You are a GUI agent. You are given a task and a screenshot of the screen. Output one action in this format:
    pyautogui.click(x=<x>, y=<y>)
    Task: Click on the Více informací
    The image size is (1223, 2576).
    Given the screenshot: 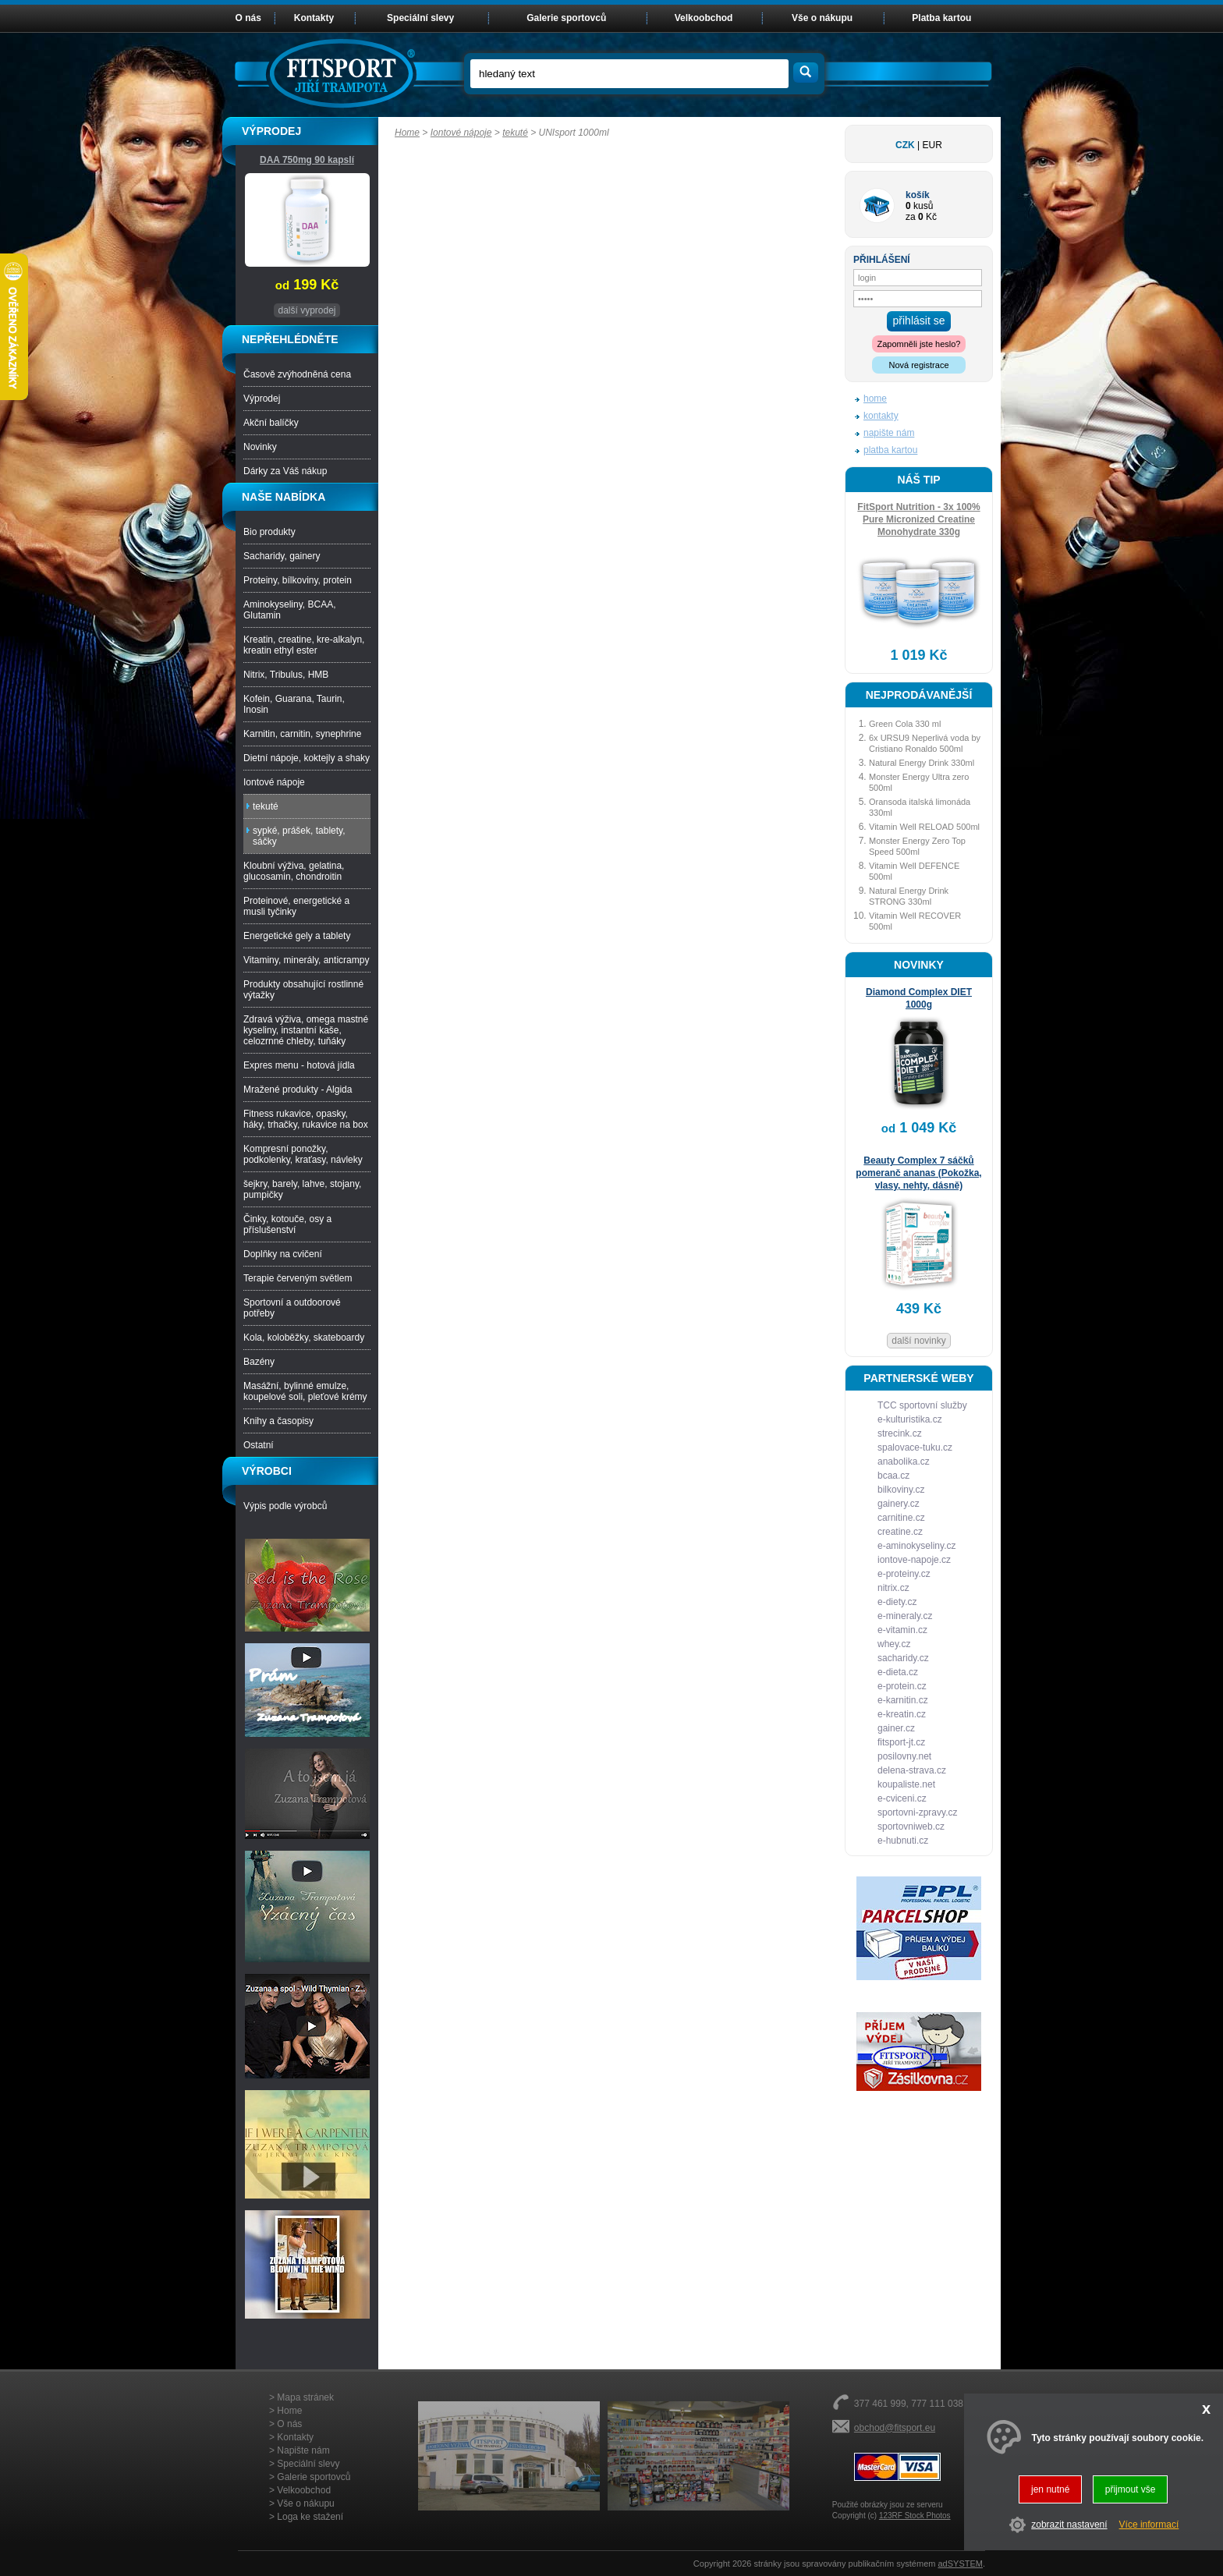 What is the action you would take?
    pyautogui.click(x=1149, y=2524)
    